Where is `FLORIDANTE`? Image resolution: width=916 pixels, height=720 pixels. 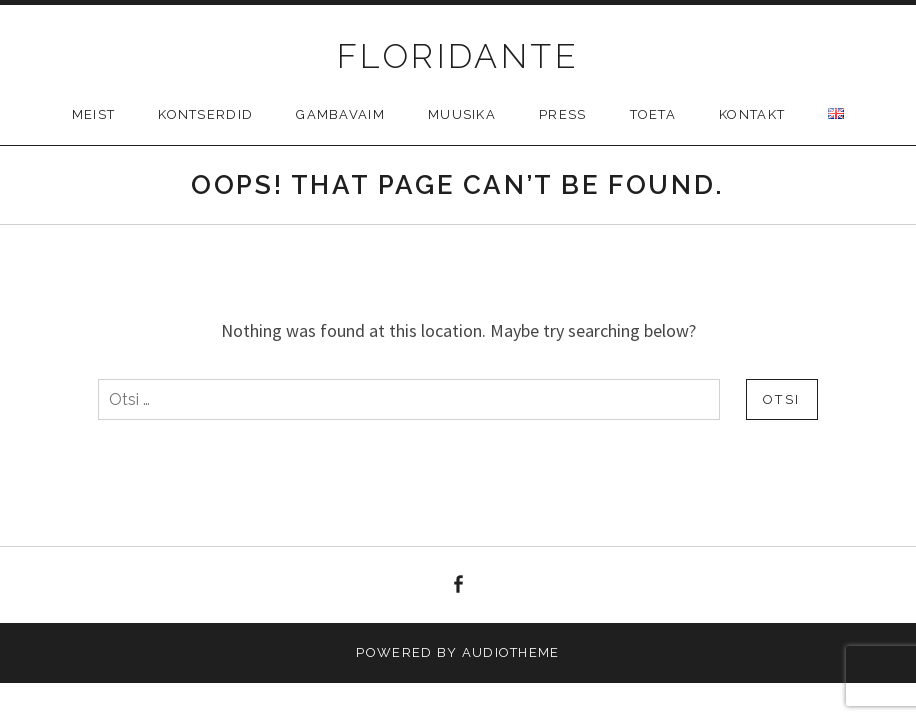 FLORIDANTE is located at coordinates (458, 56).